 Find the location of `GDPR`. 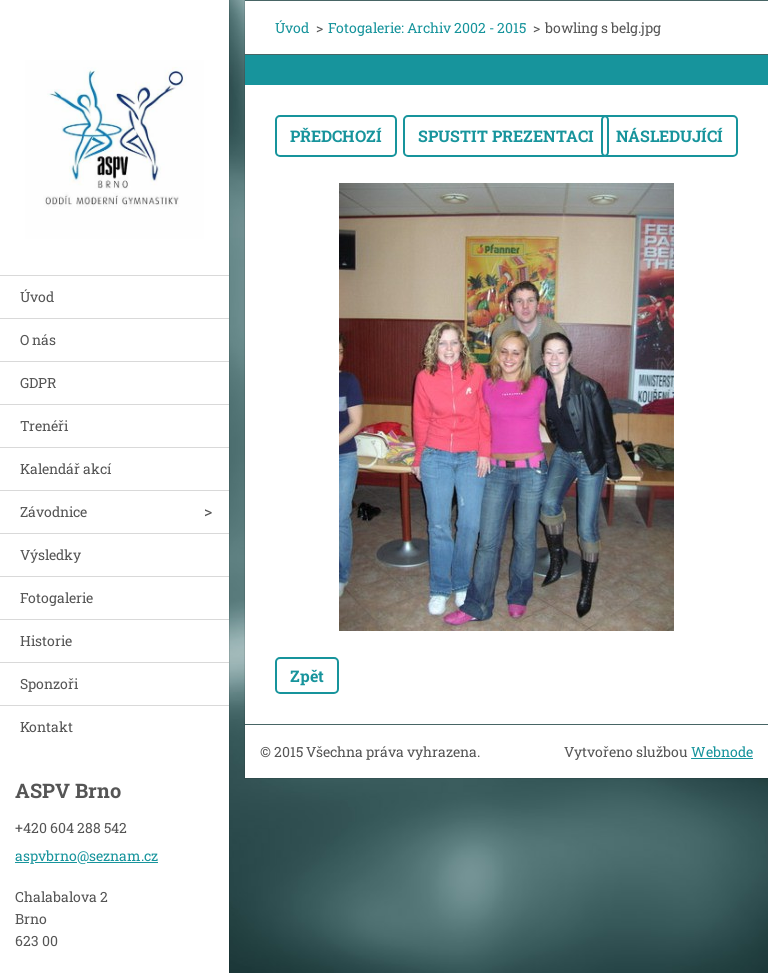

GDPR is located at coordinates (38, 382).